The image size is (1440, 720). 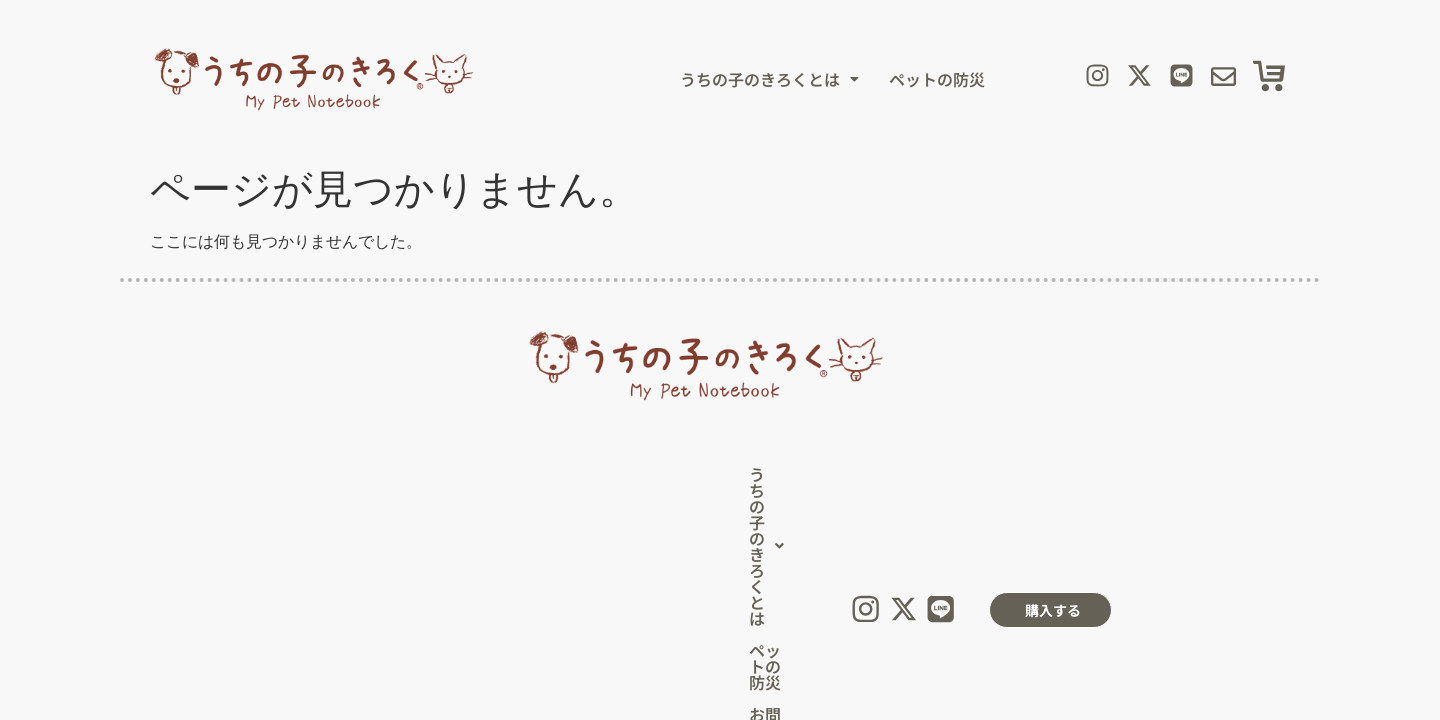 I want to click on 【運営会社】株式会社イワサキ, so click(x=865, y=551).